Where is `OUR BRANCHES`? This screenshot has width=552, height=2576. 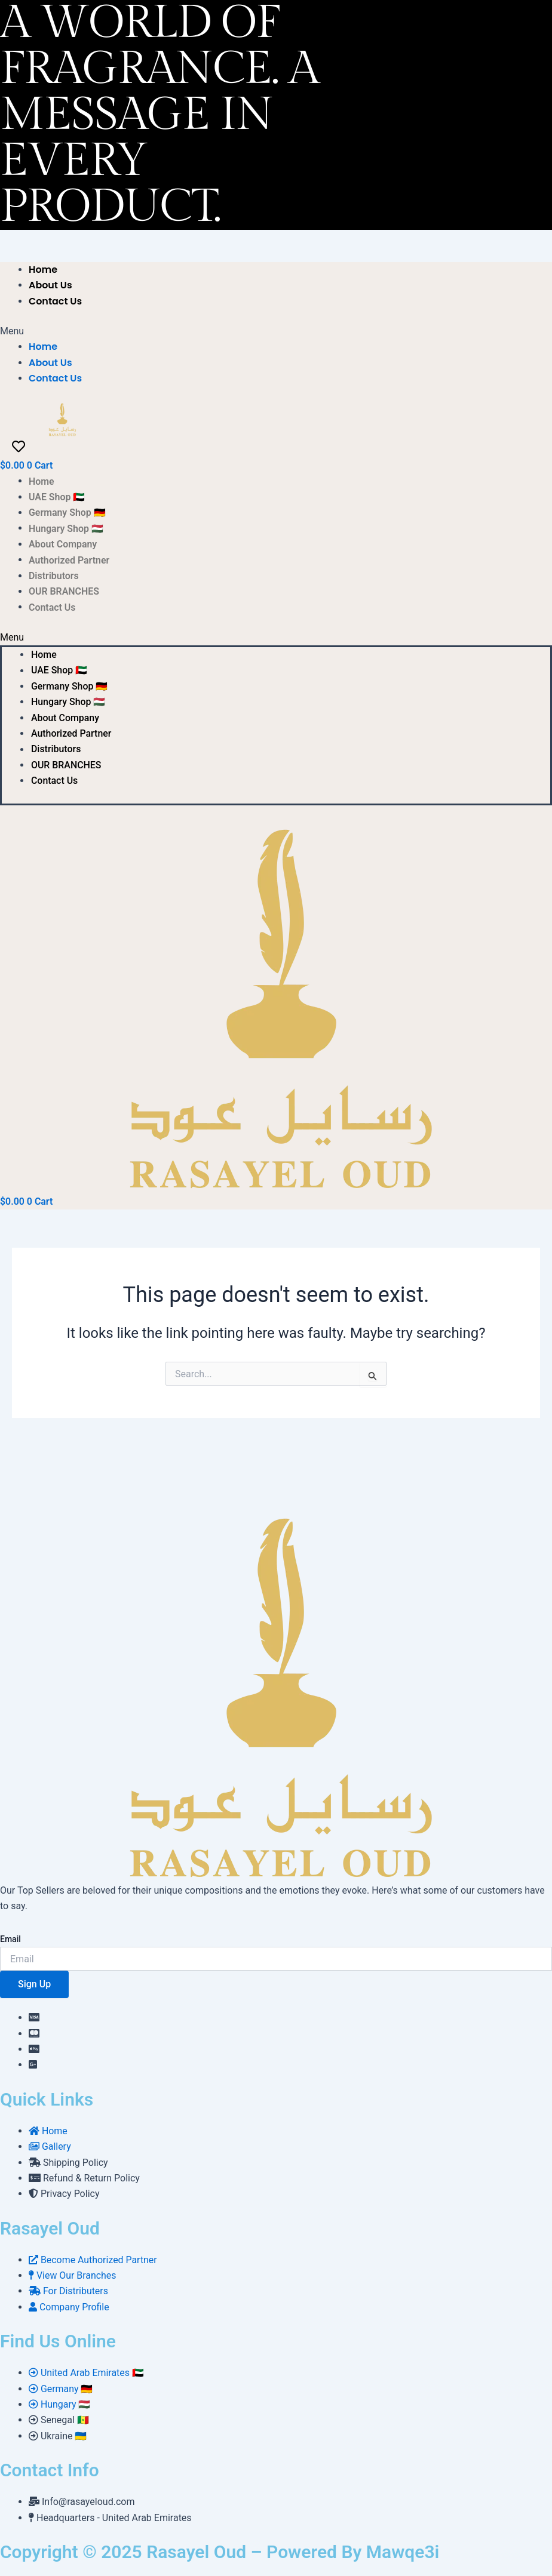 OUR BRANCHES is located at coordinates (64, 591).